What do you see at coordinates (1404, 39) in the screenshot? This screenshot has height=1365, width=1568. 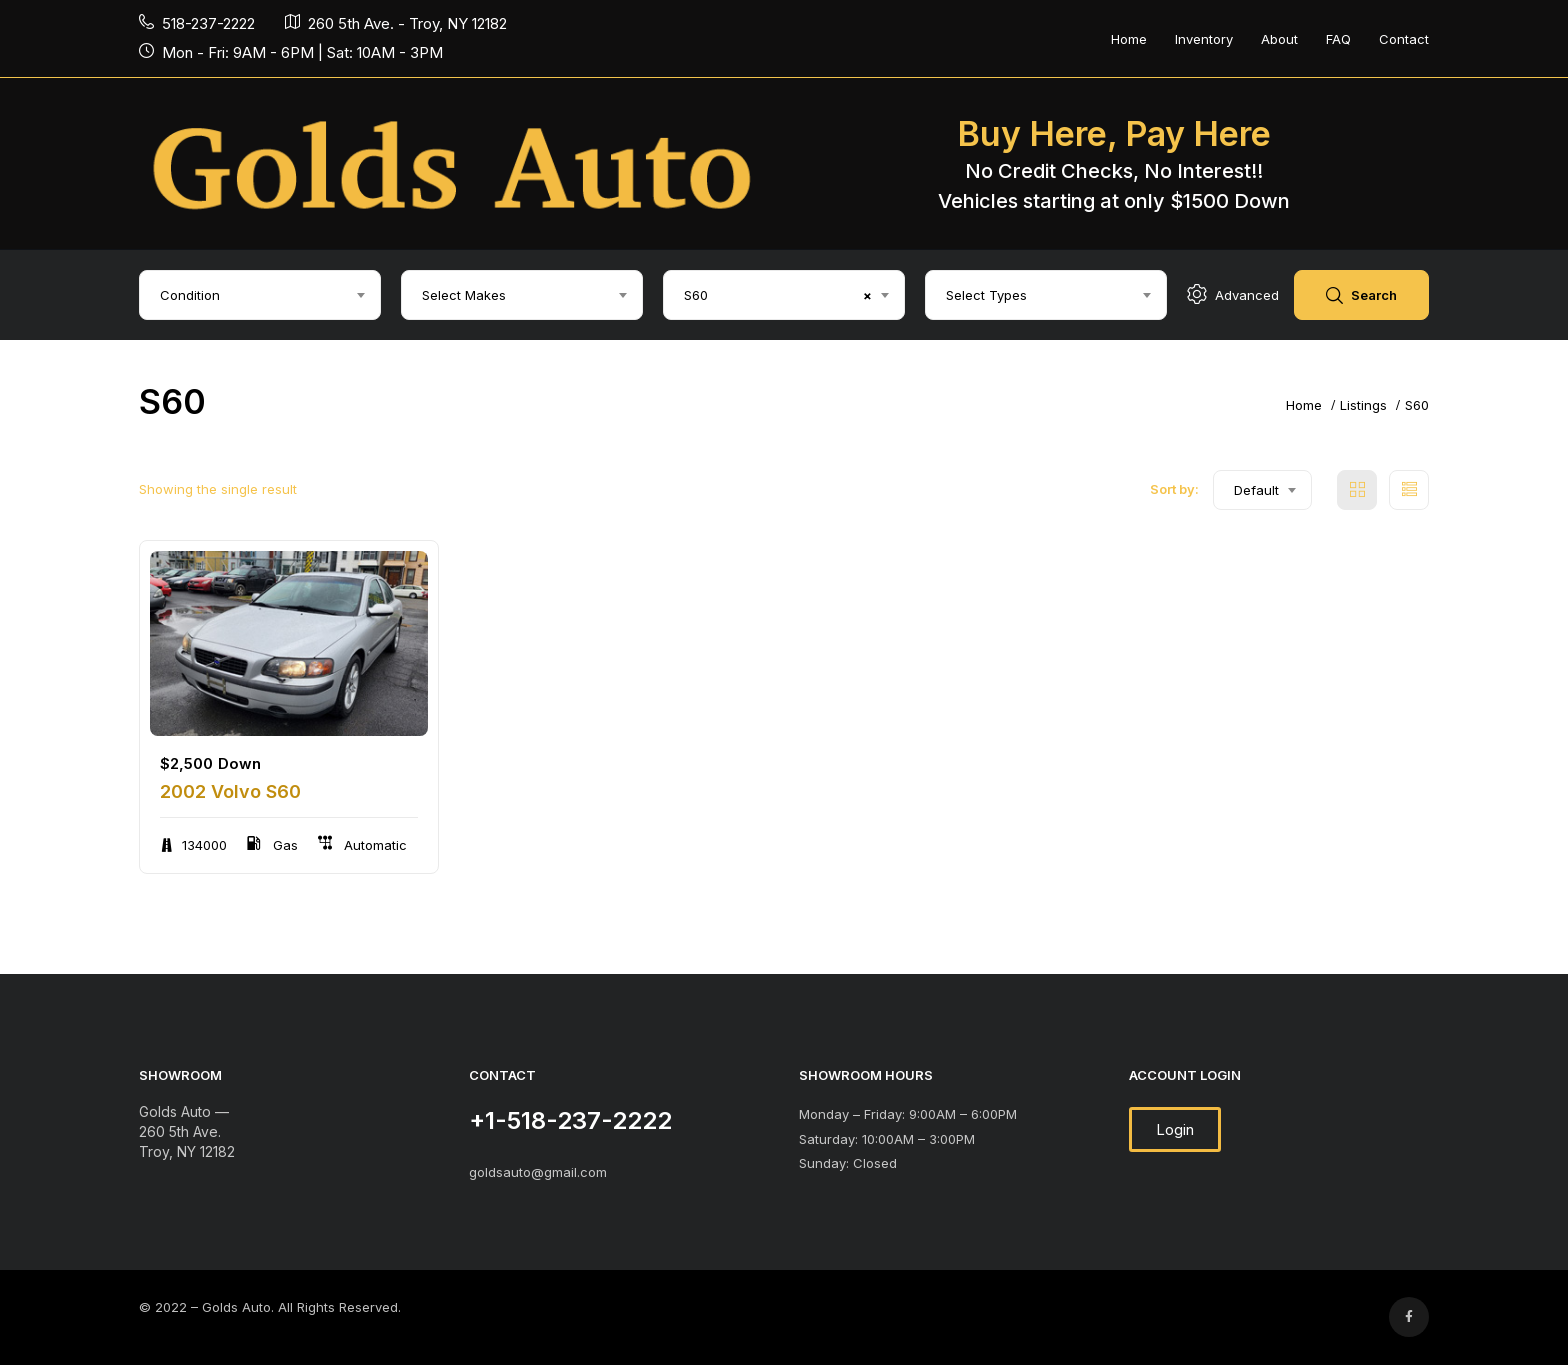 I see `Contact` at bounding box center [1404, 39].